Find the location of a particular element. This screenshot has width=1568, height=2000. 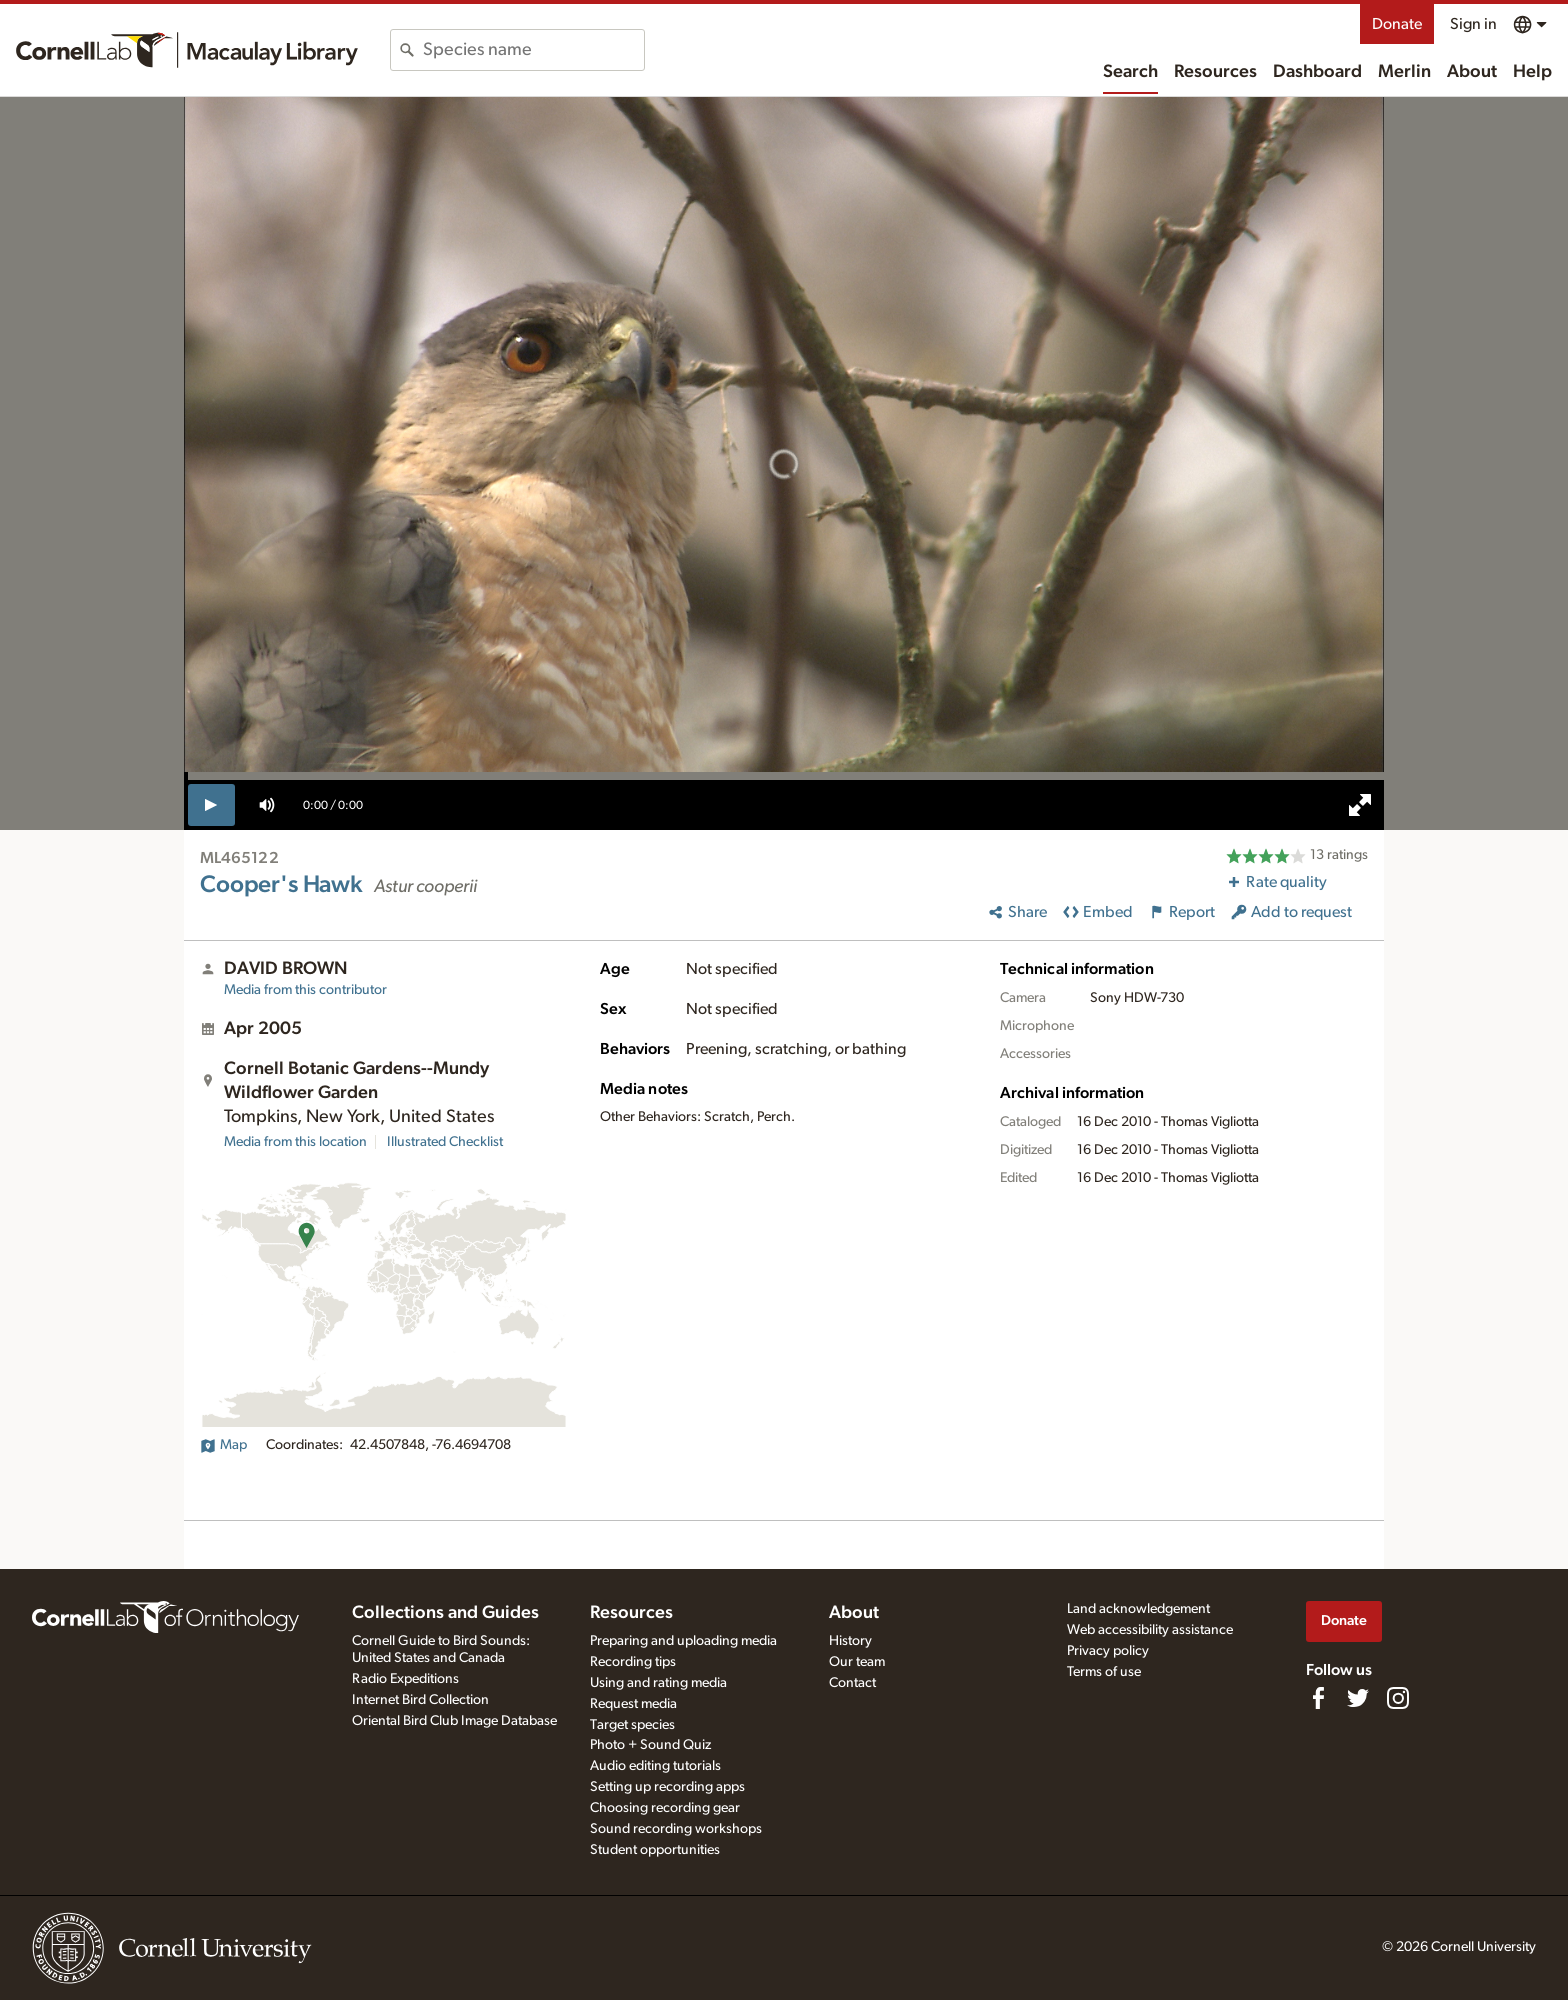

Recording tips is located at coordinates (633, 1662).